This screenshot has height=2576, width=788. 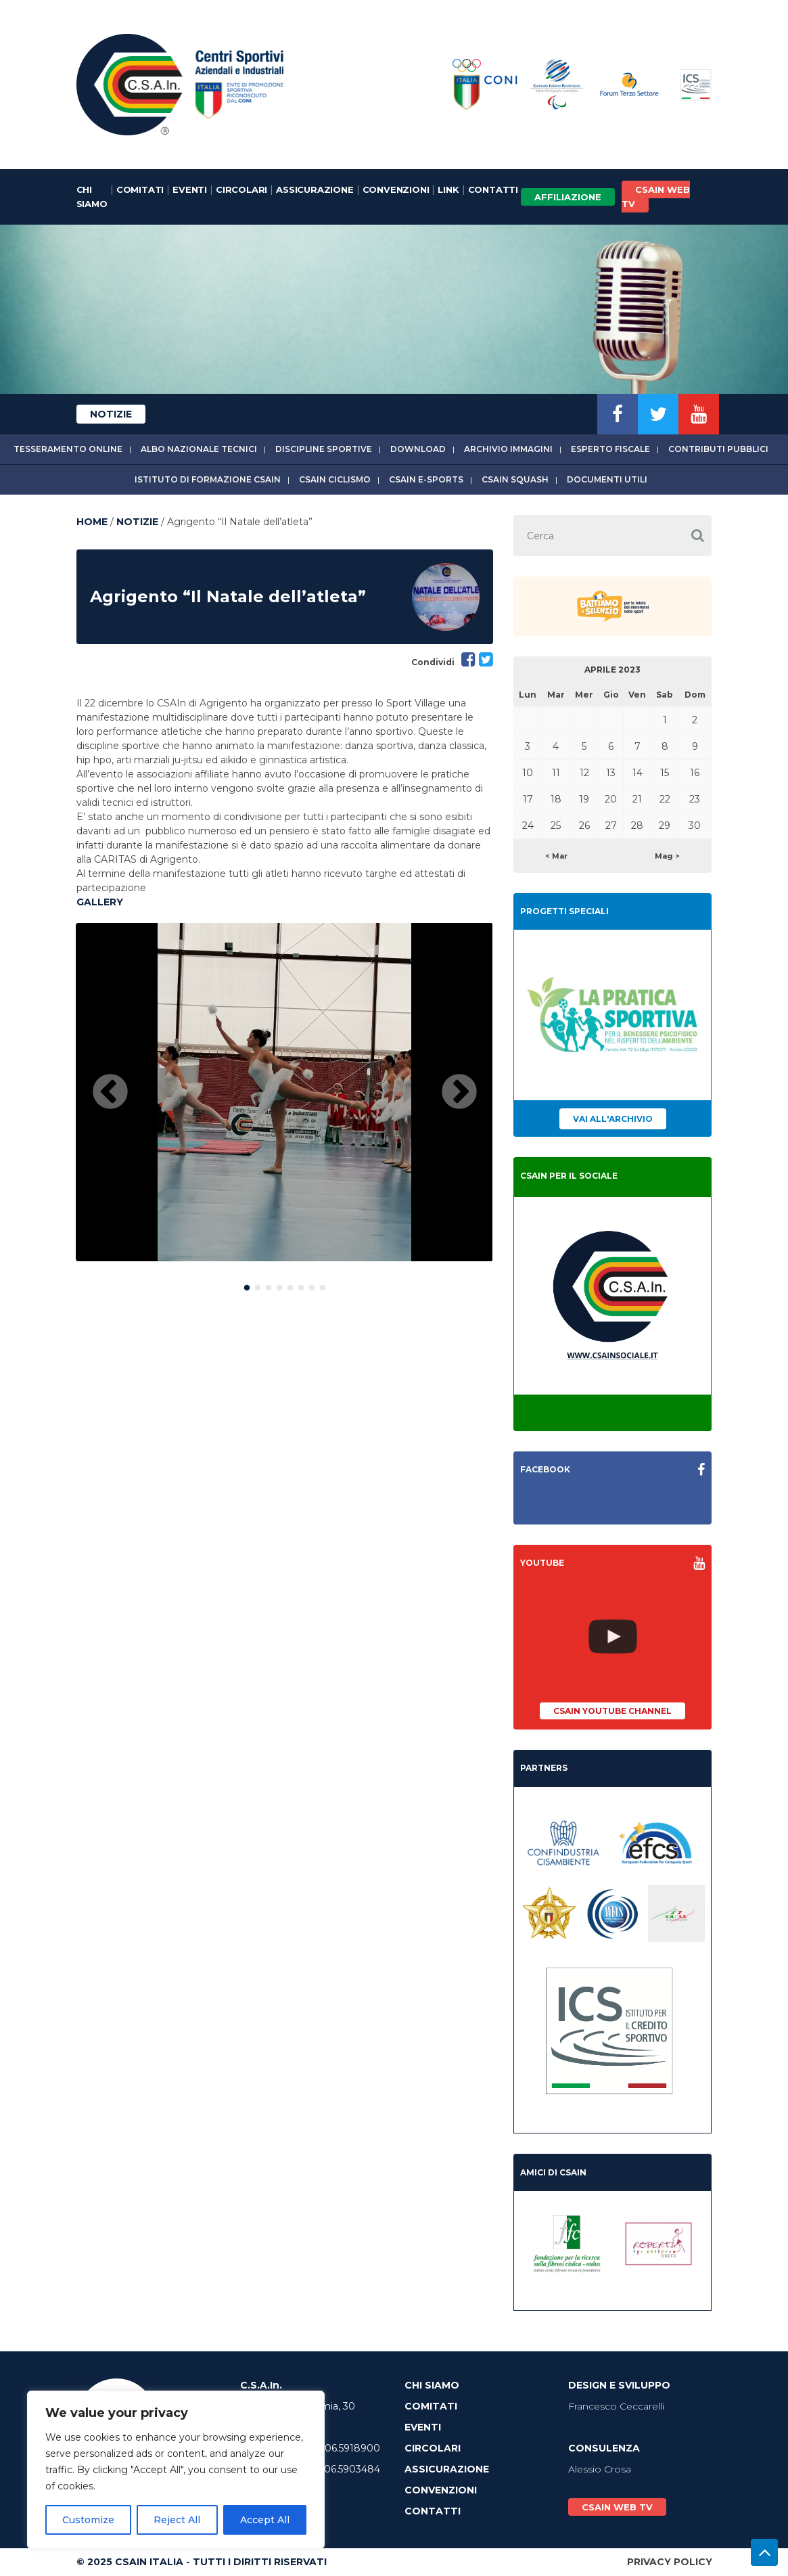 What do you see at coordinates (290, 1285) in the screenshot?
I see `5 [button]` at bounding box center [290, 1285].